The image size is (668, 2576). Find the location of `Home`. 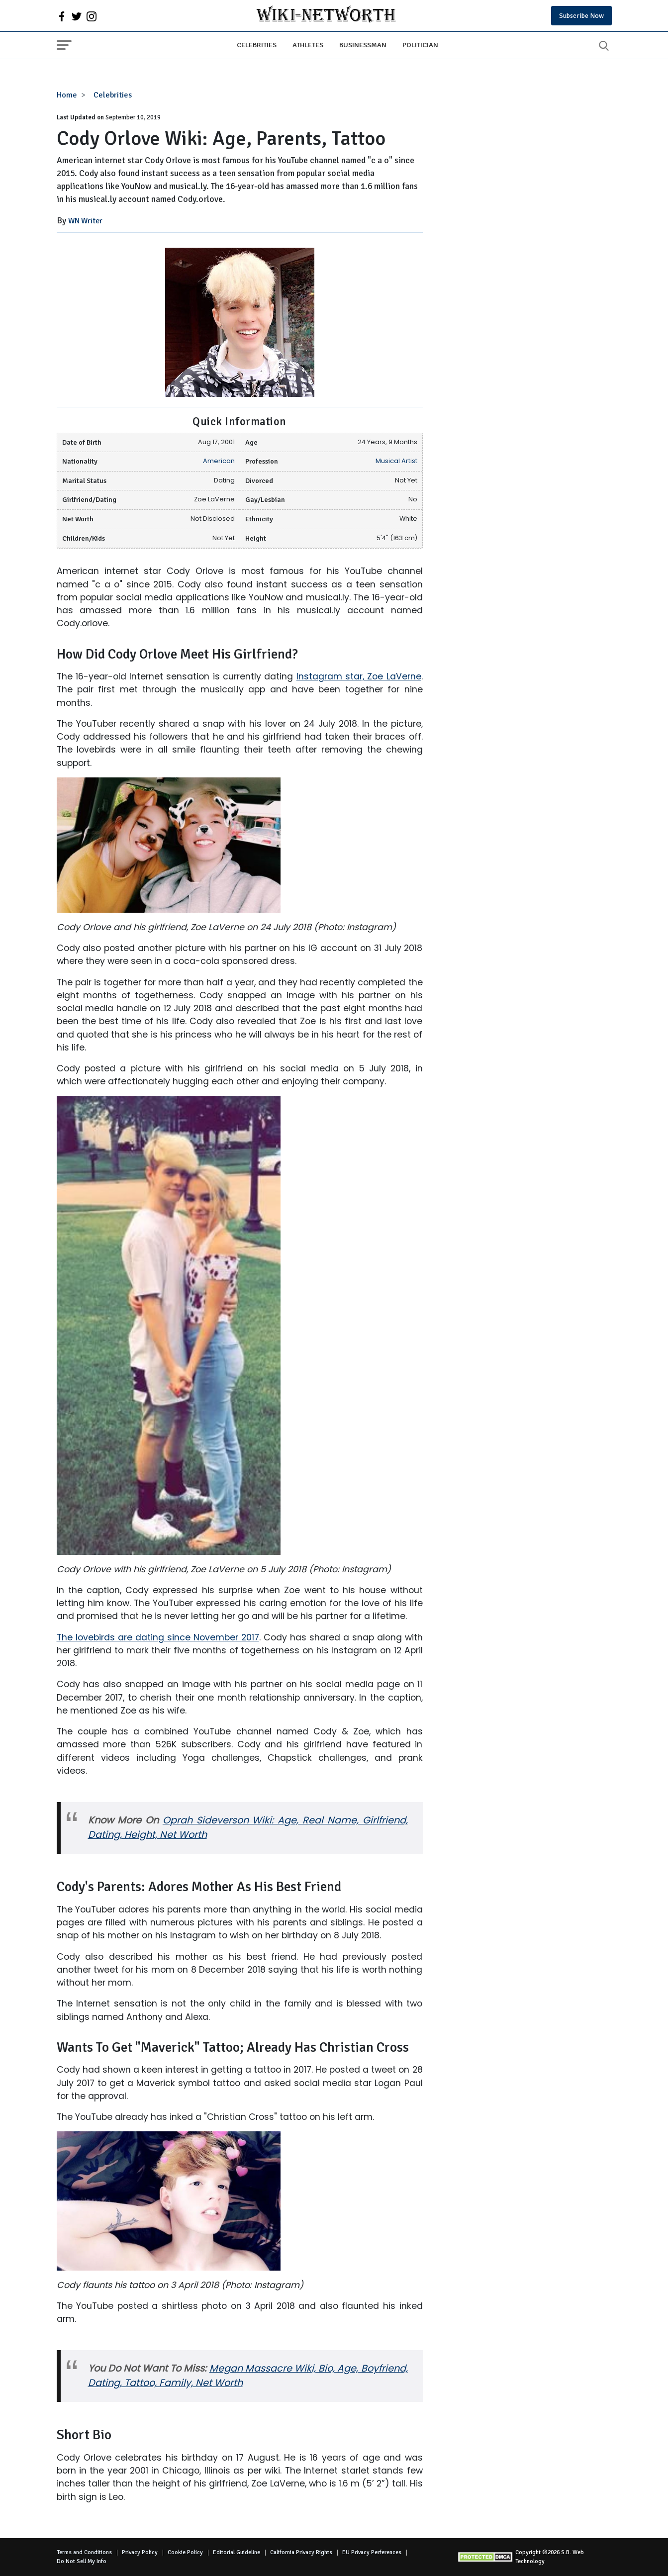

Home is located at coordinates (67, 95).